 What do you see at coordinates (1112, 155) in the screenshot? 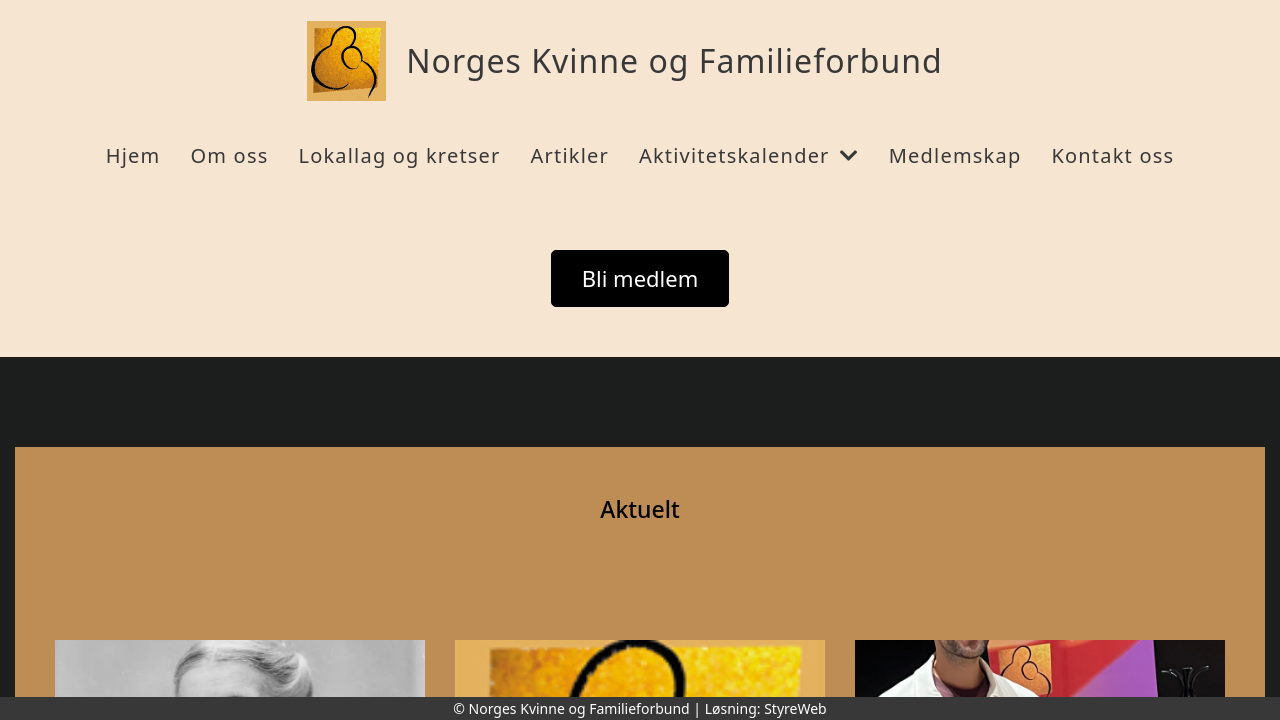
I see `Kontakt oss` at bounding box center [1112, 155].